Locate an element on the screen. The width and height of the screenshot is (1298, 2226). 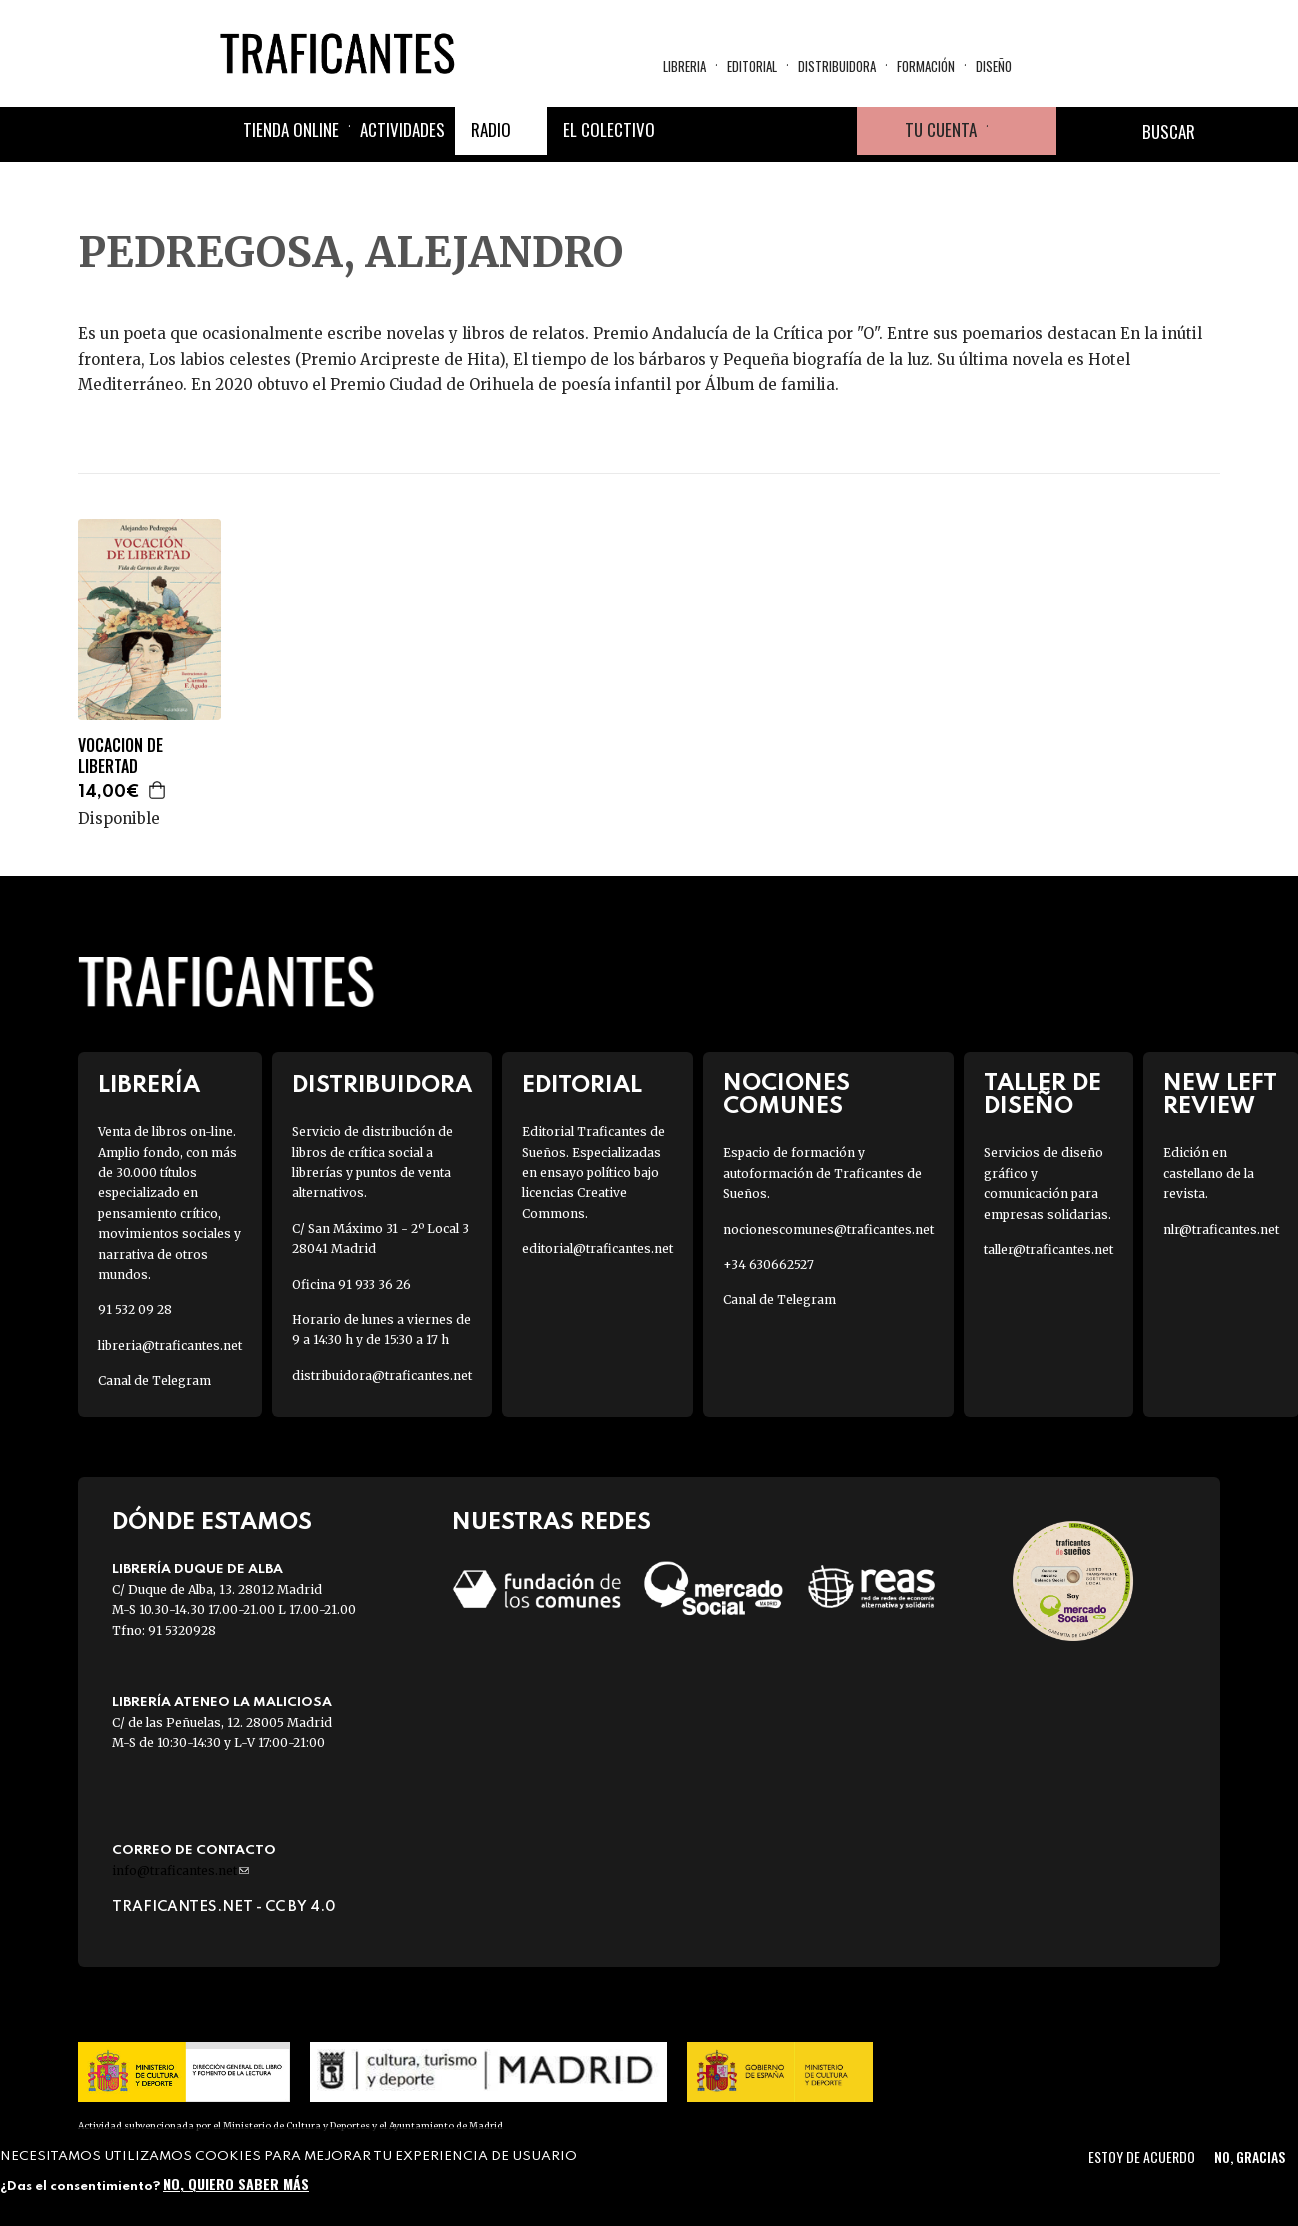
Agregar a la cesta is located at coordinates (158, 790).